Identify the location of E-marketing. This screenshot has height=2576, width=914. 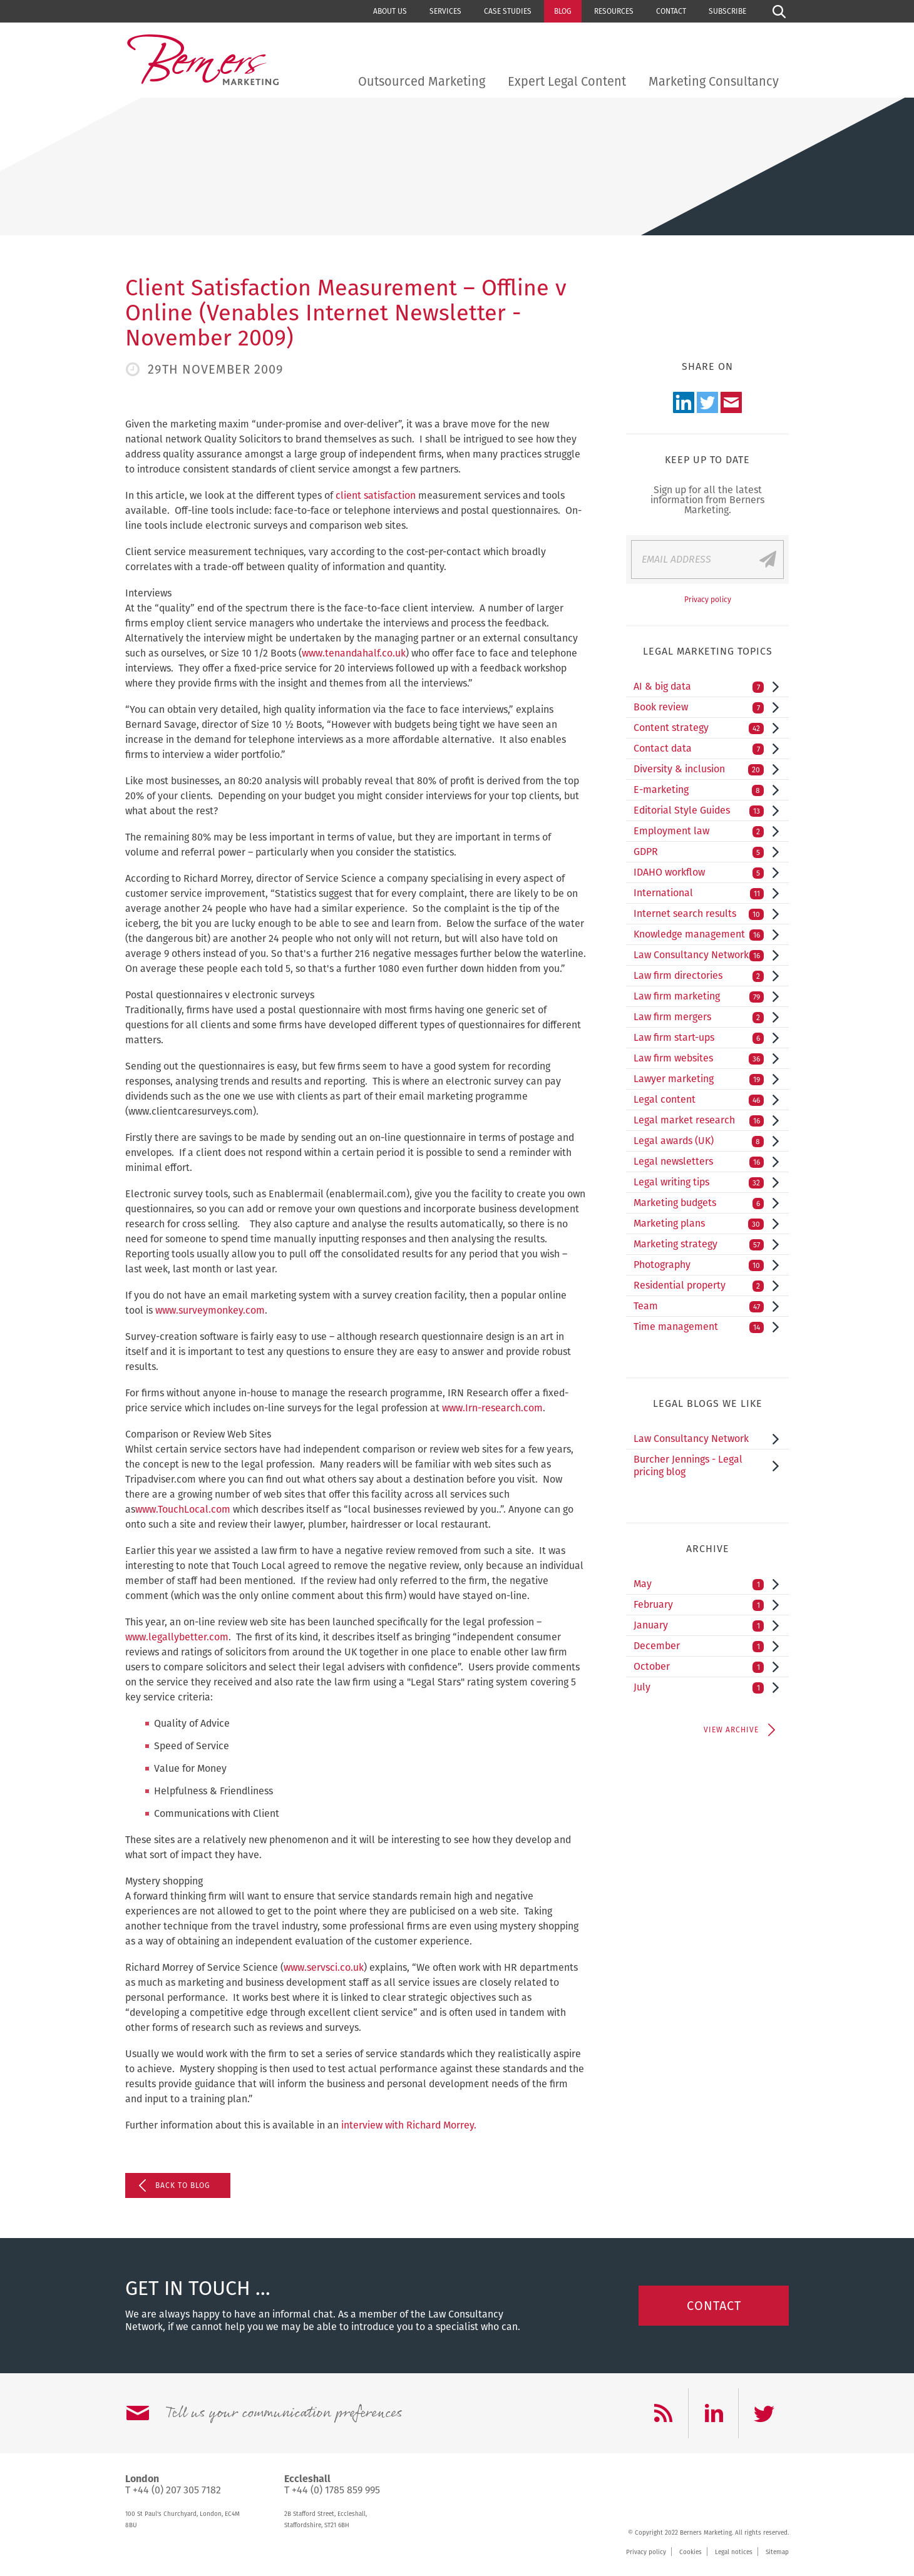
(699, 790).